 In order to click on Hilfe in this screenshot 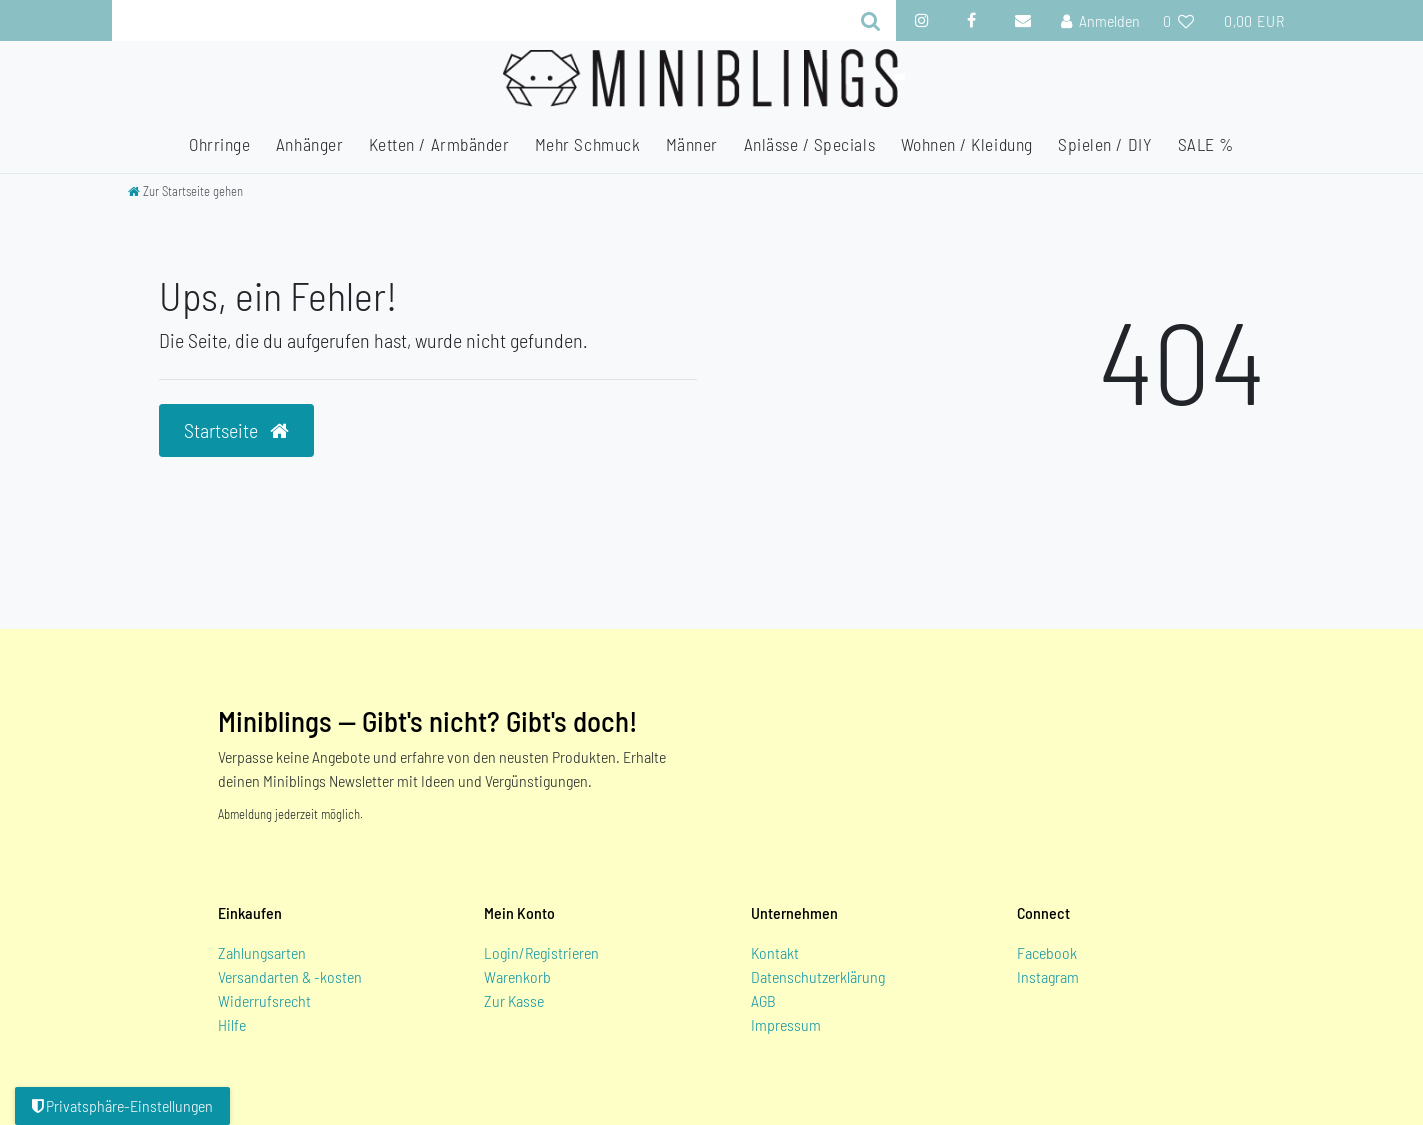, I will do `click(232, 1024)`.